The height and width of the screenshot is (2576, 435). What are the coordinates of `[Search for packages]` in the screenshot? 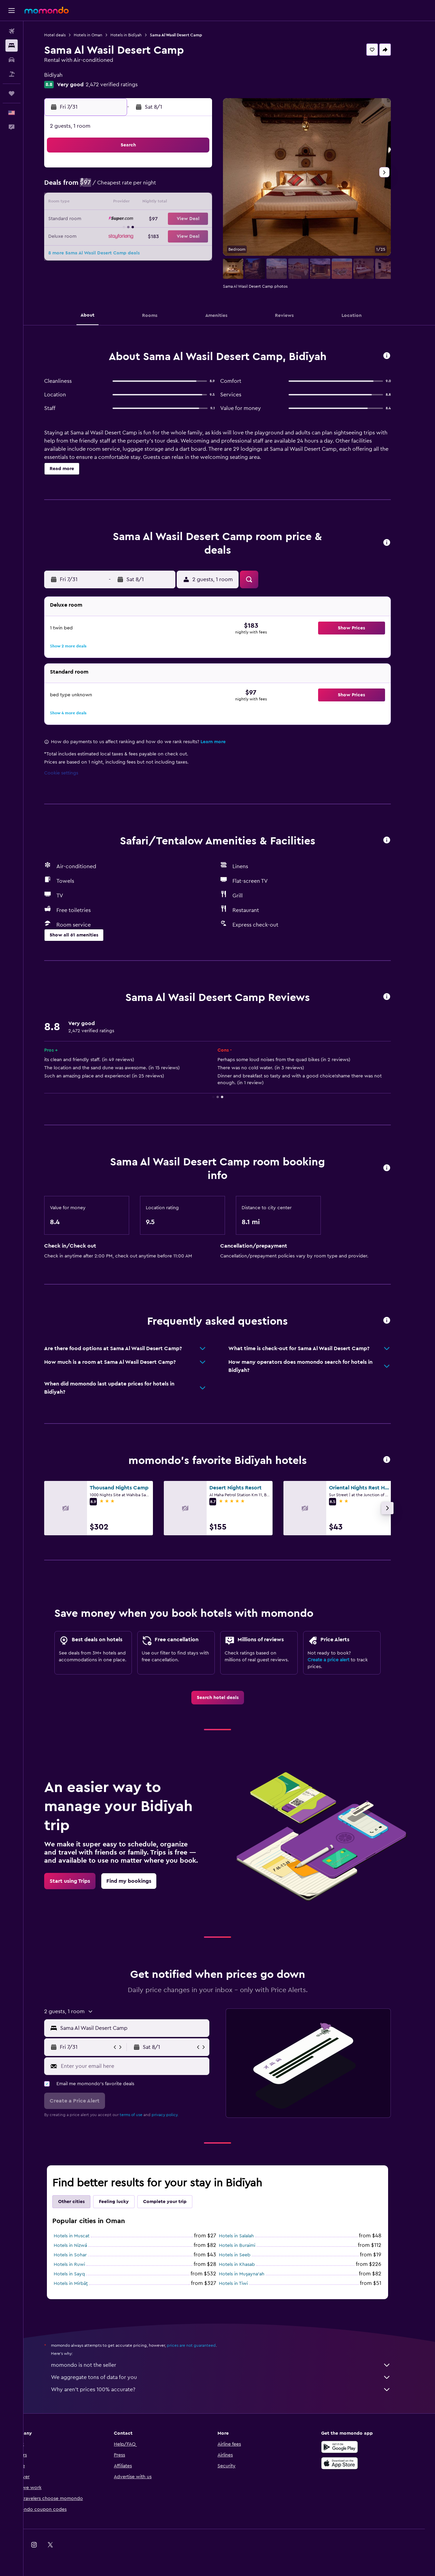 It's located at (11, 74).